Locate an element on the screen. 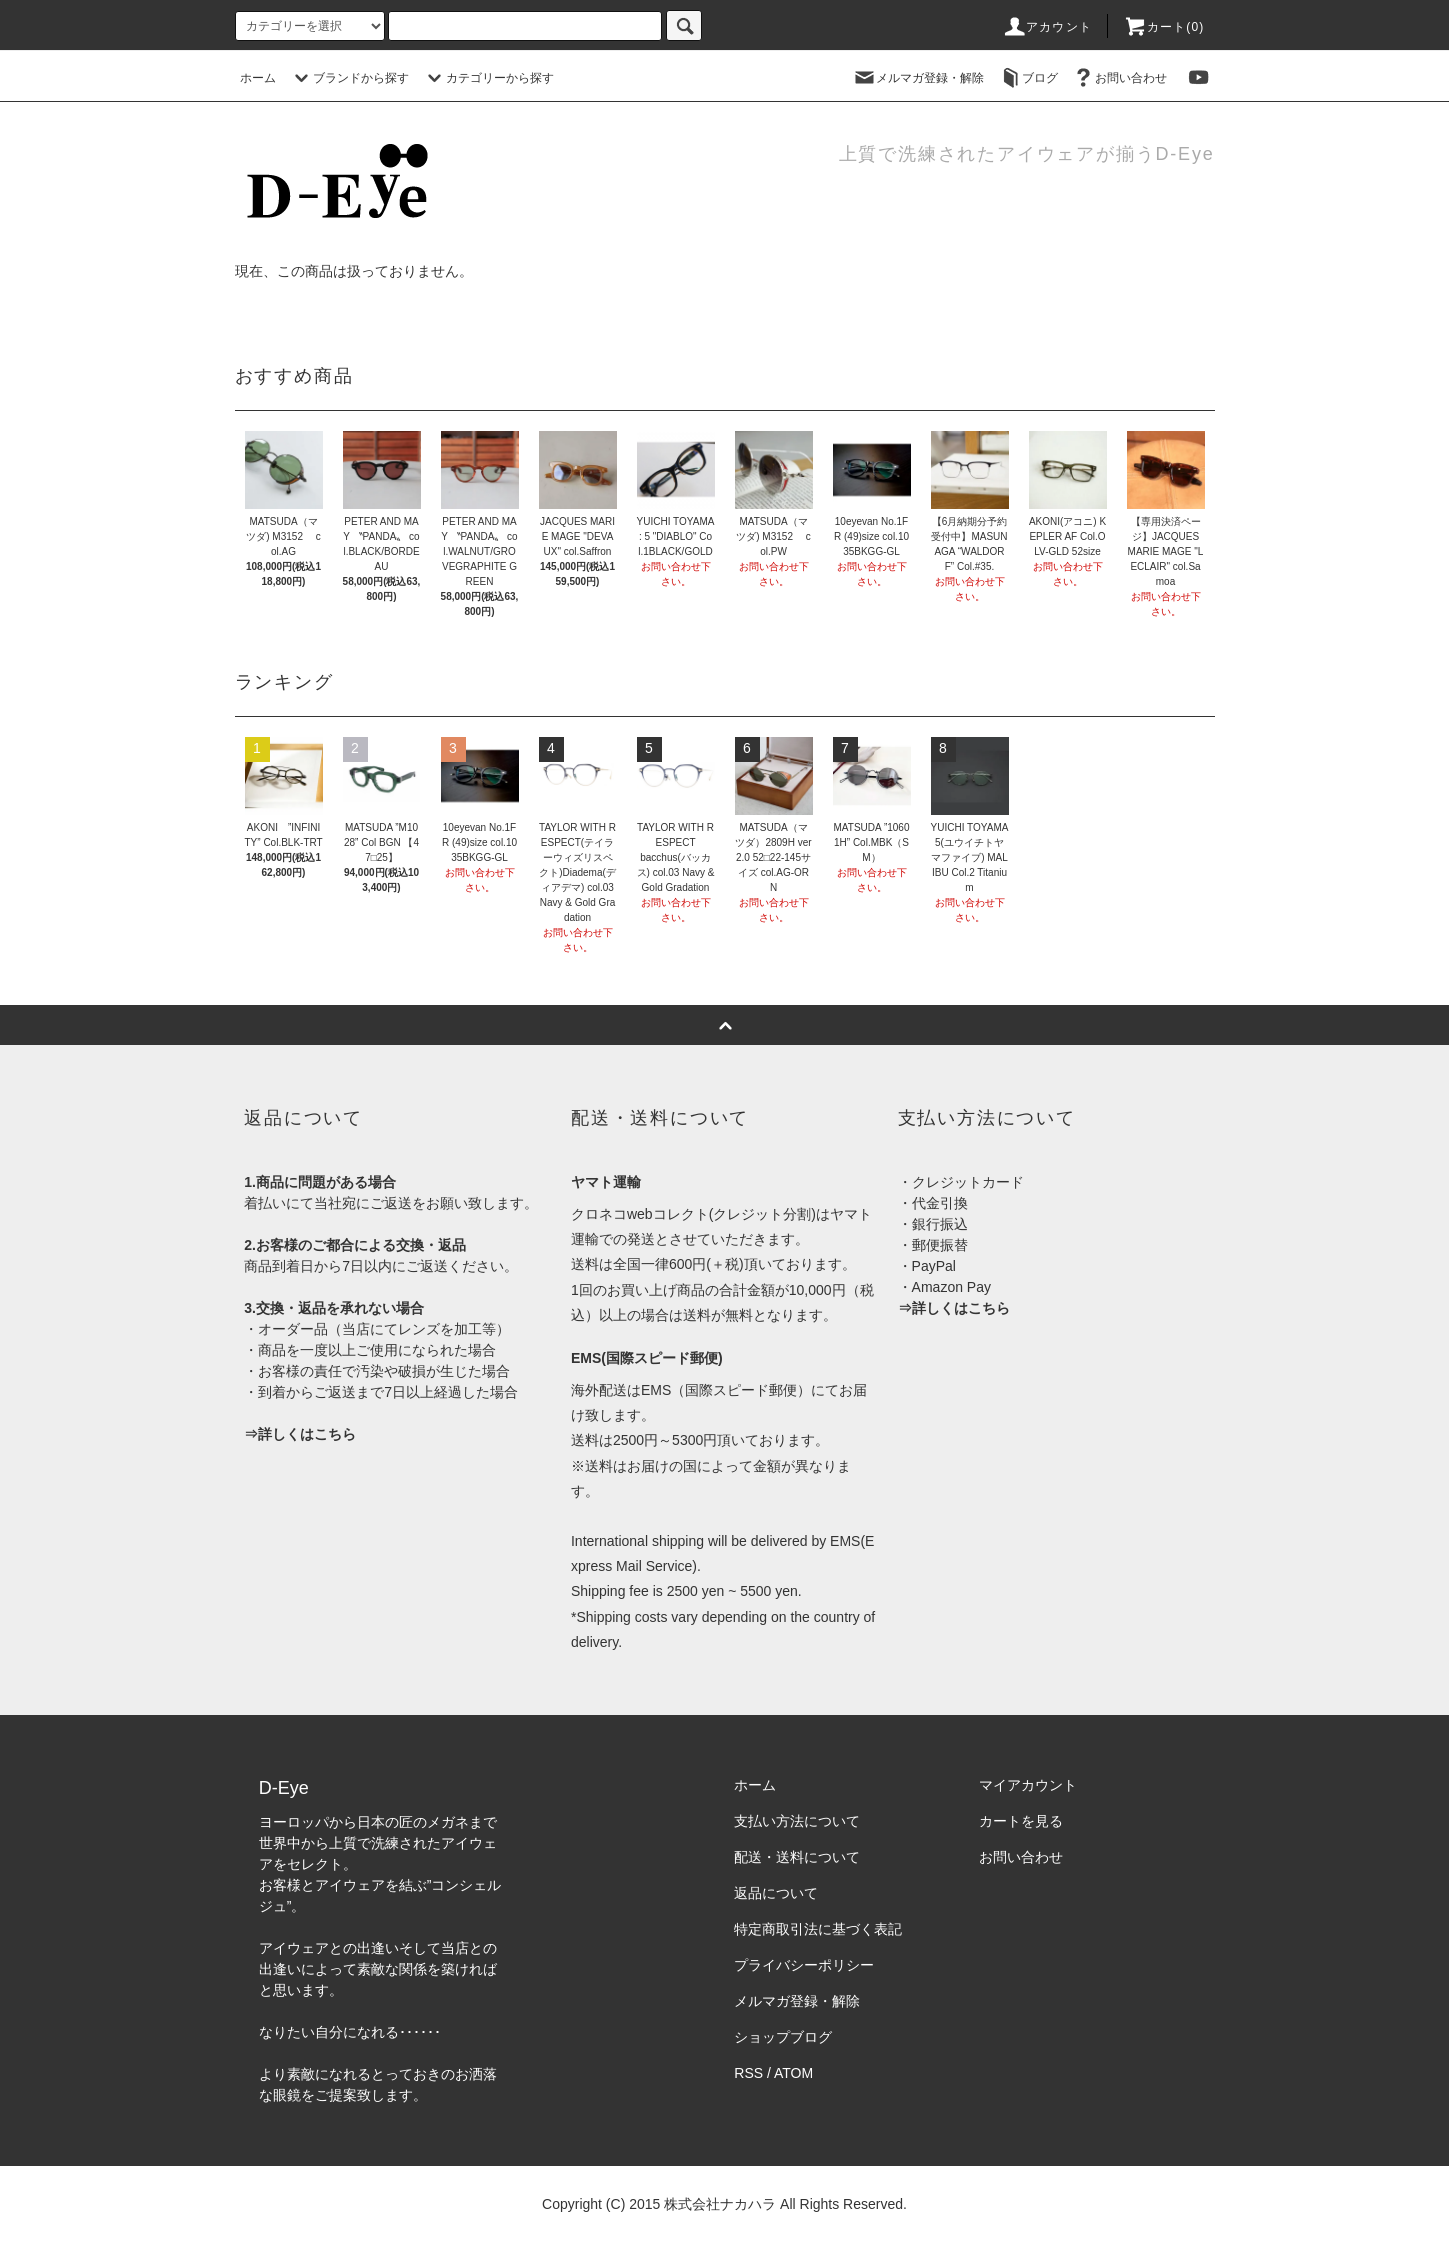 This screenshot has height=2242, width=1449. 返品について is located at coordinates (776, 1893).